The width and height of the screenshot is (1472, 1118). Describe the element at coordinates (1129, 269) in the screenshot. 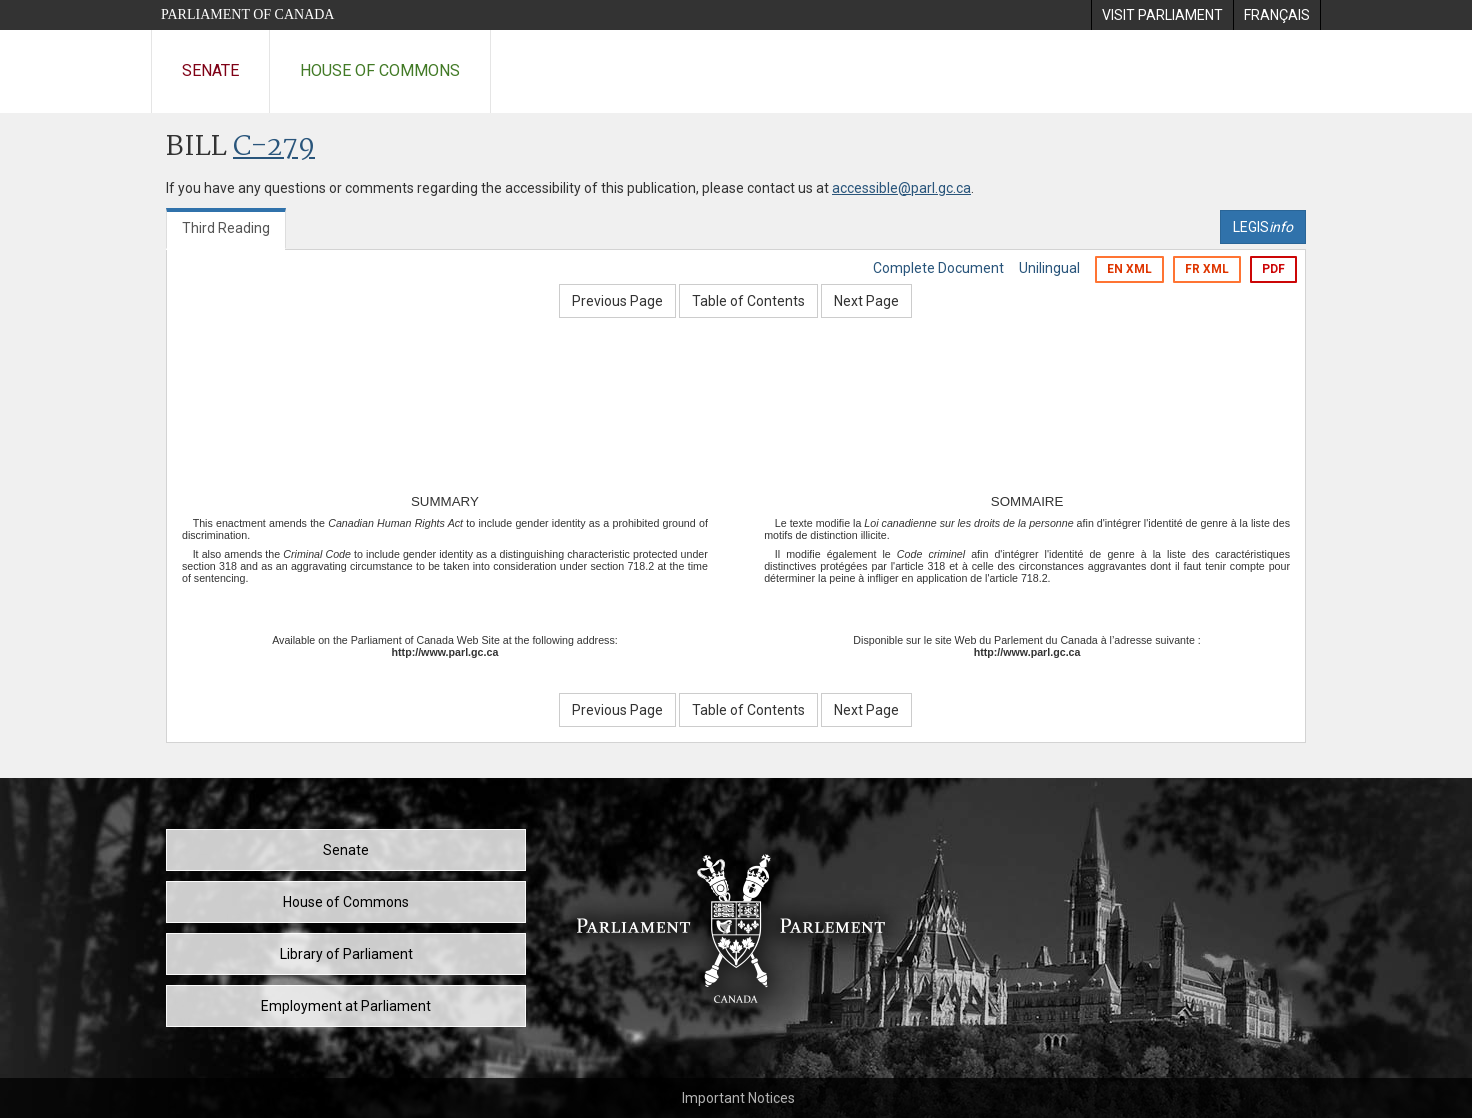

I see `EN XML` at that location.